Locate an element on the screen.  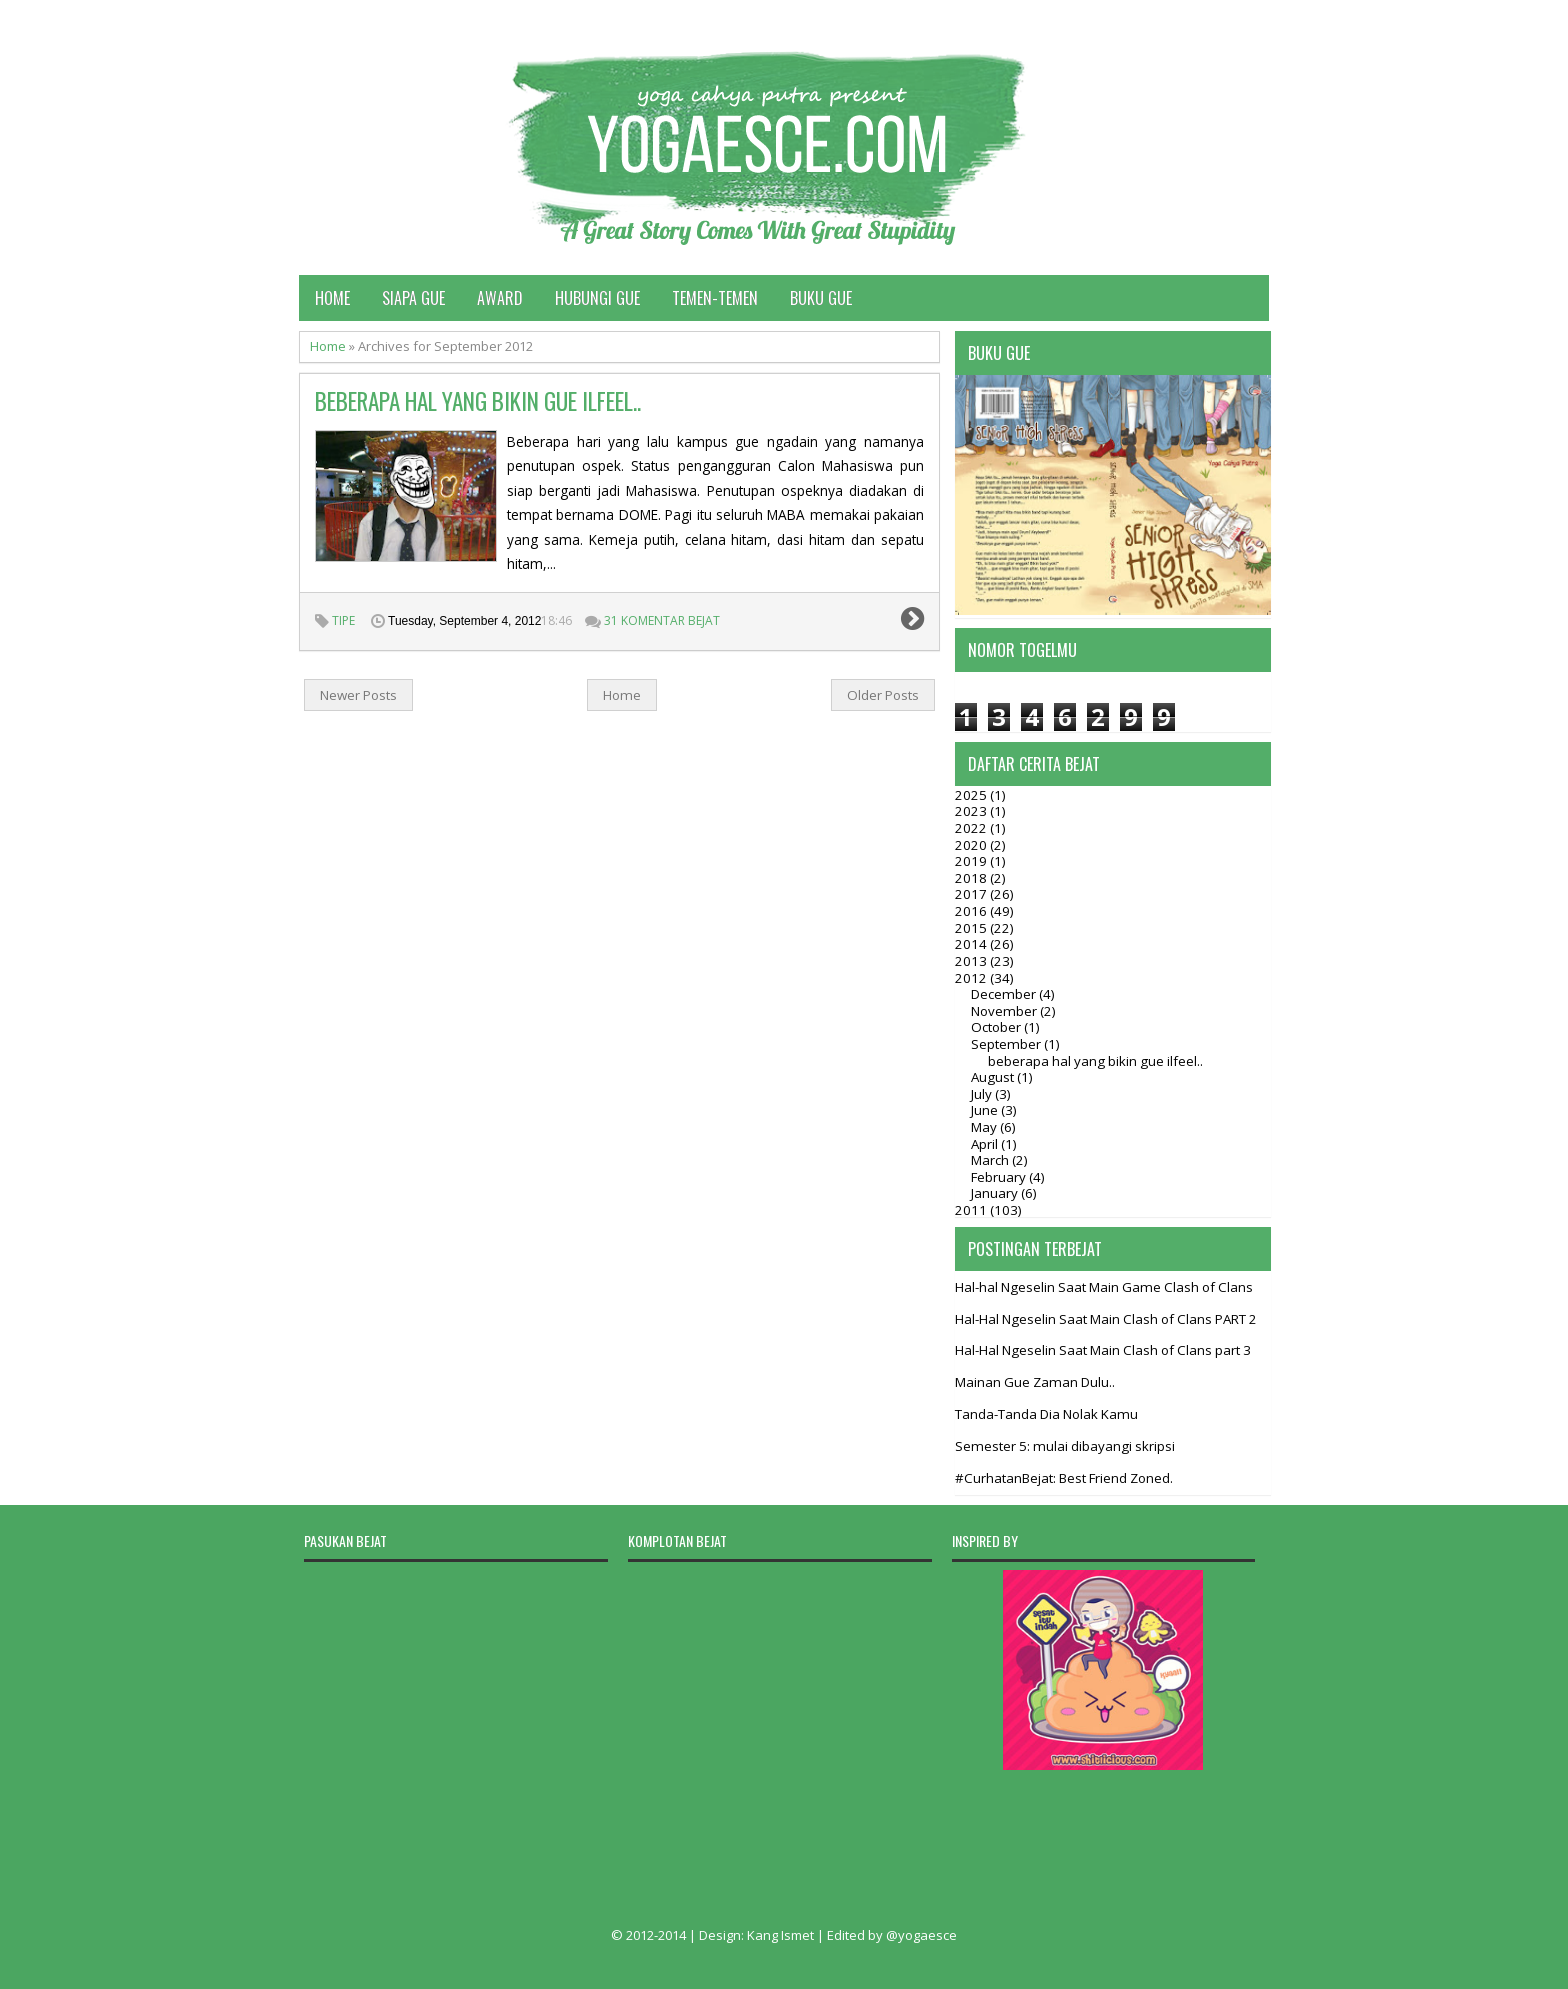
2019 is located at coordinates (972, 861).